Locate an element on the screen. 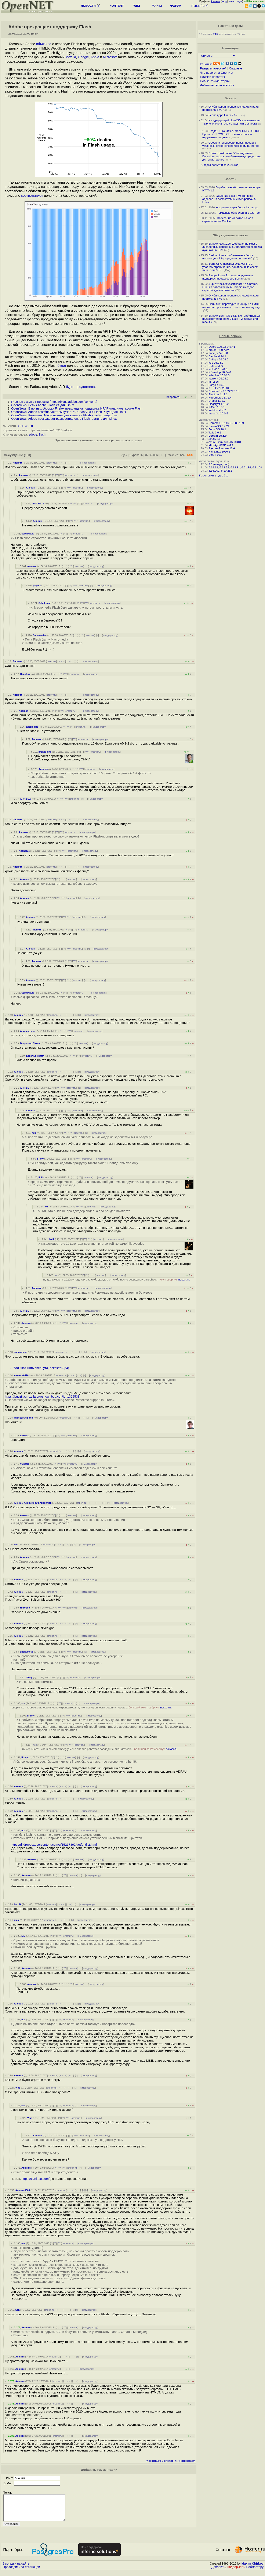 The width and height of the screenshot is (265, 2576). OpenNews: Компания Adobe начала движение от Flash к web-стандартам is located at coordinates (64, 415).